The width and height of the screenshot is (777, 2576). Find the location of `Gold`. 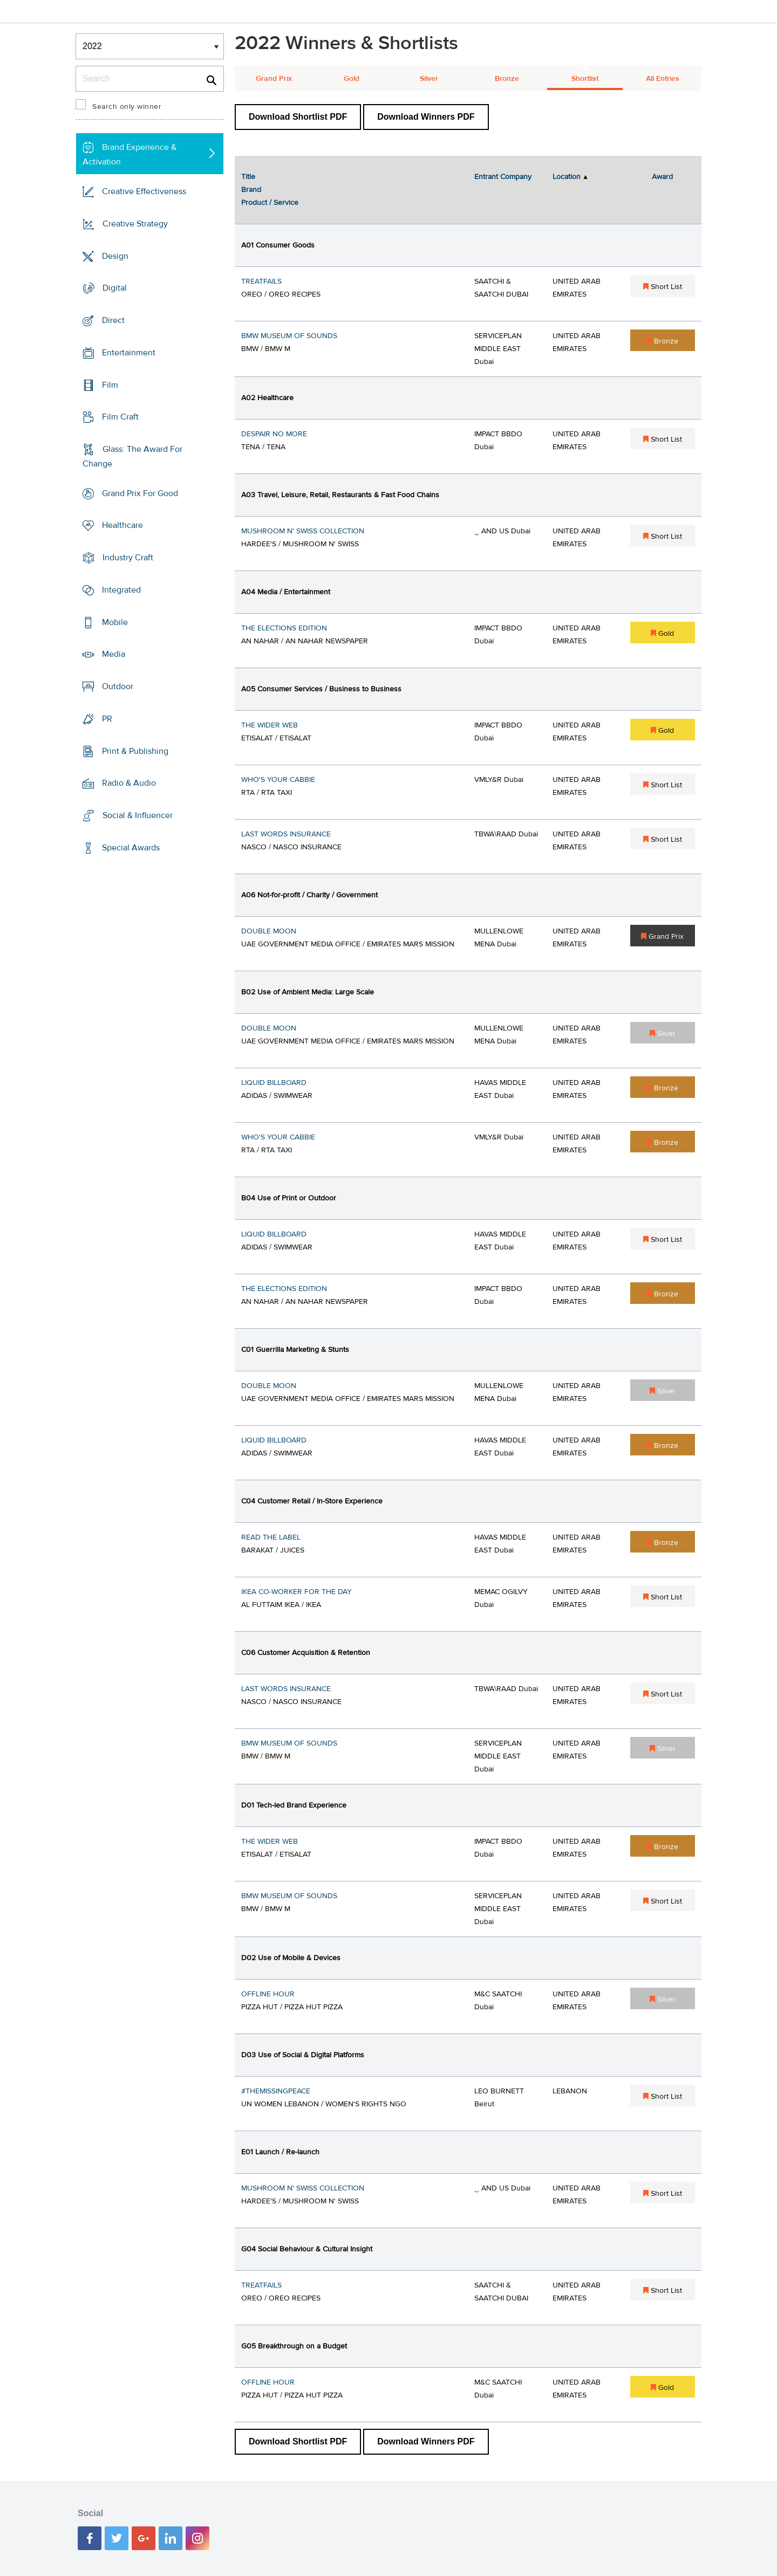

Gold is located at coordinates (351, 79).